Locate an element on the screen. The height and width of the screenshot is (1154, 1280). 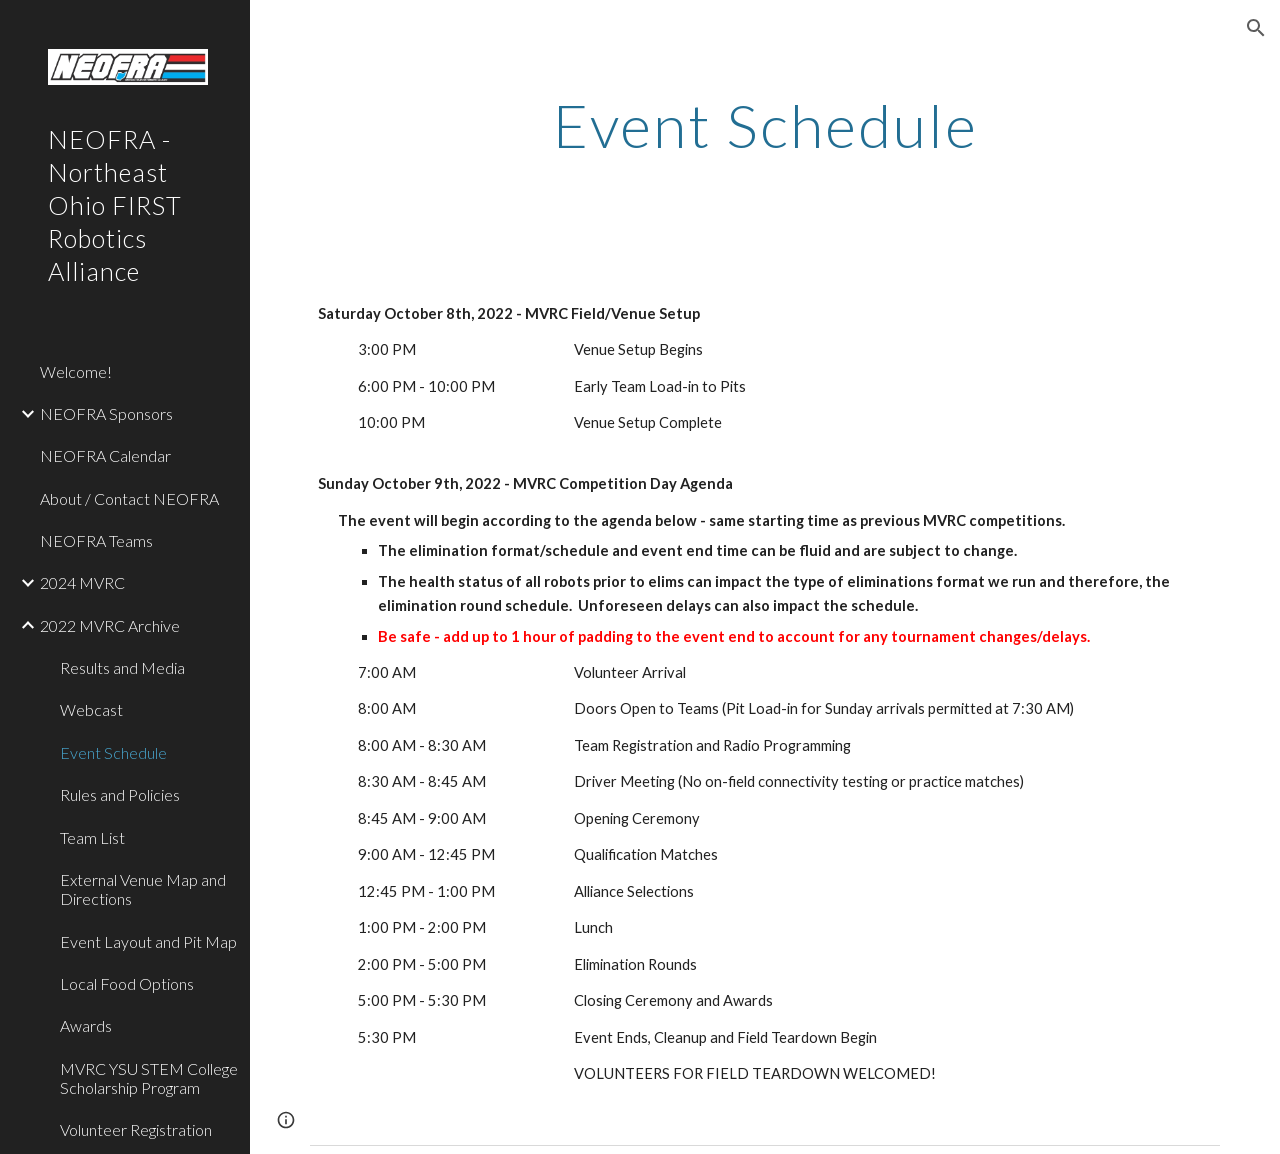
Local Food Options [link] is located at coordinates (127, 983).